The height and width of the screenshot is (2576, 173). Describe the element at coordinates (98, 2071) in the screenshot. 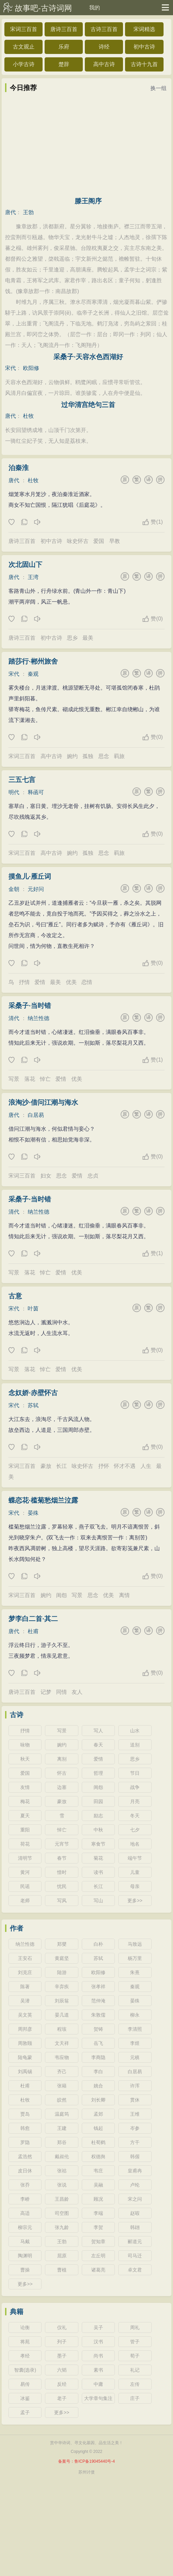

I see `李白` at that location.